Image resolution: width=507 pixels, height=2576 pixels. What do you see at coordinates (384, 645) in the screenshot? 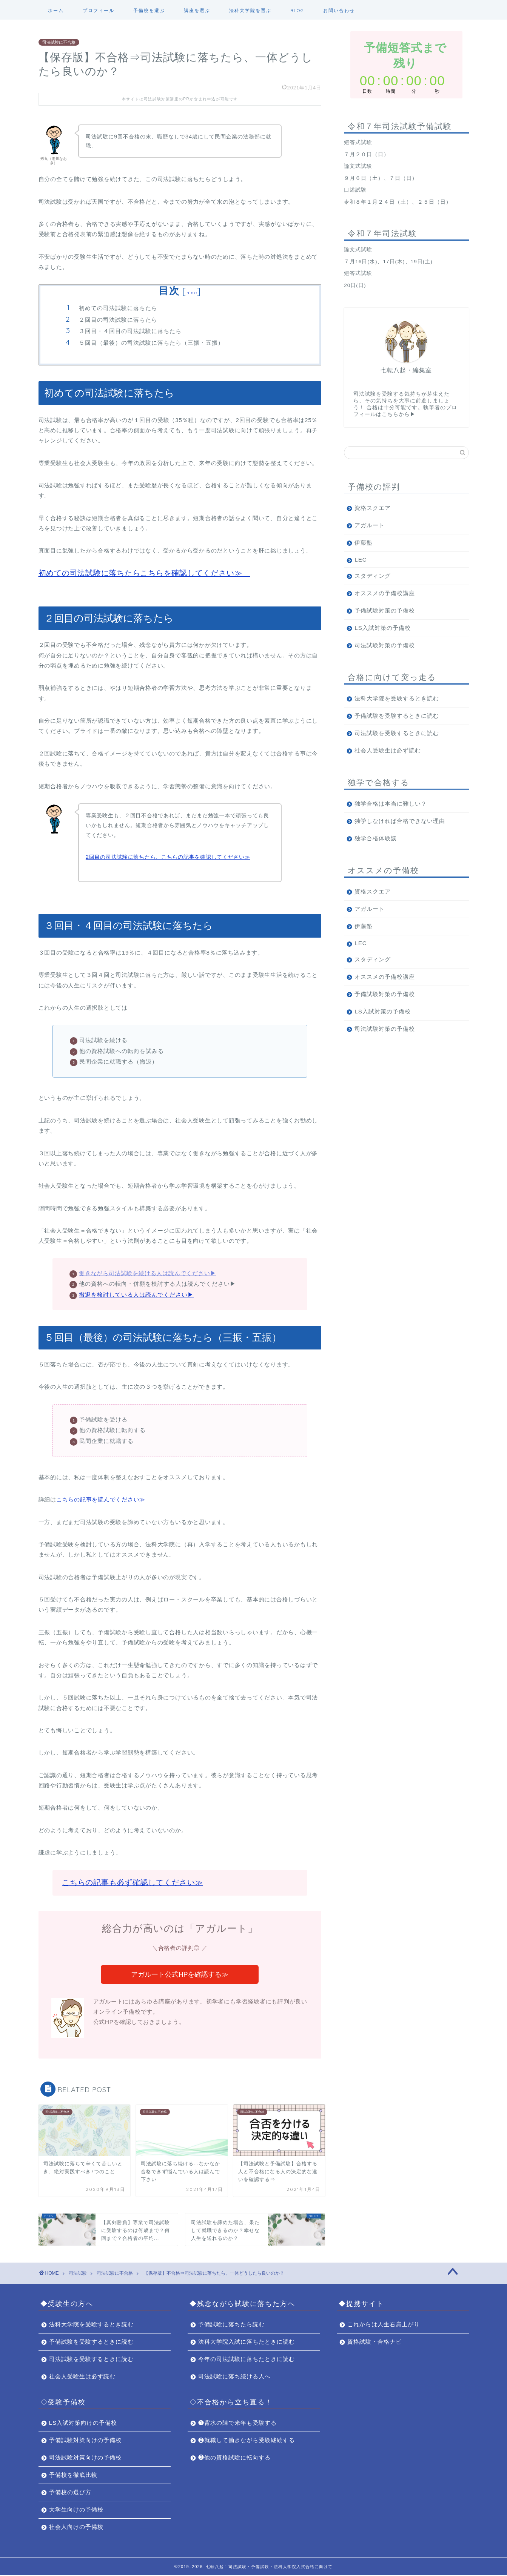
I see `司法試験対策の予備校` at bounding box center [384, 645].